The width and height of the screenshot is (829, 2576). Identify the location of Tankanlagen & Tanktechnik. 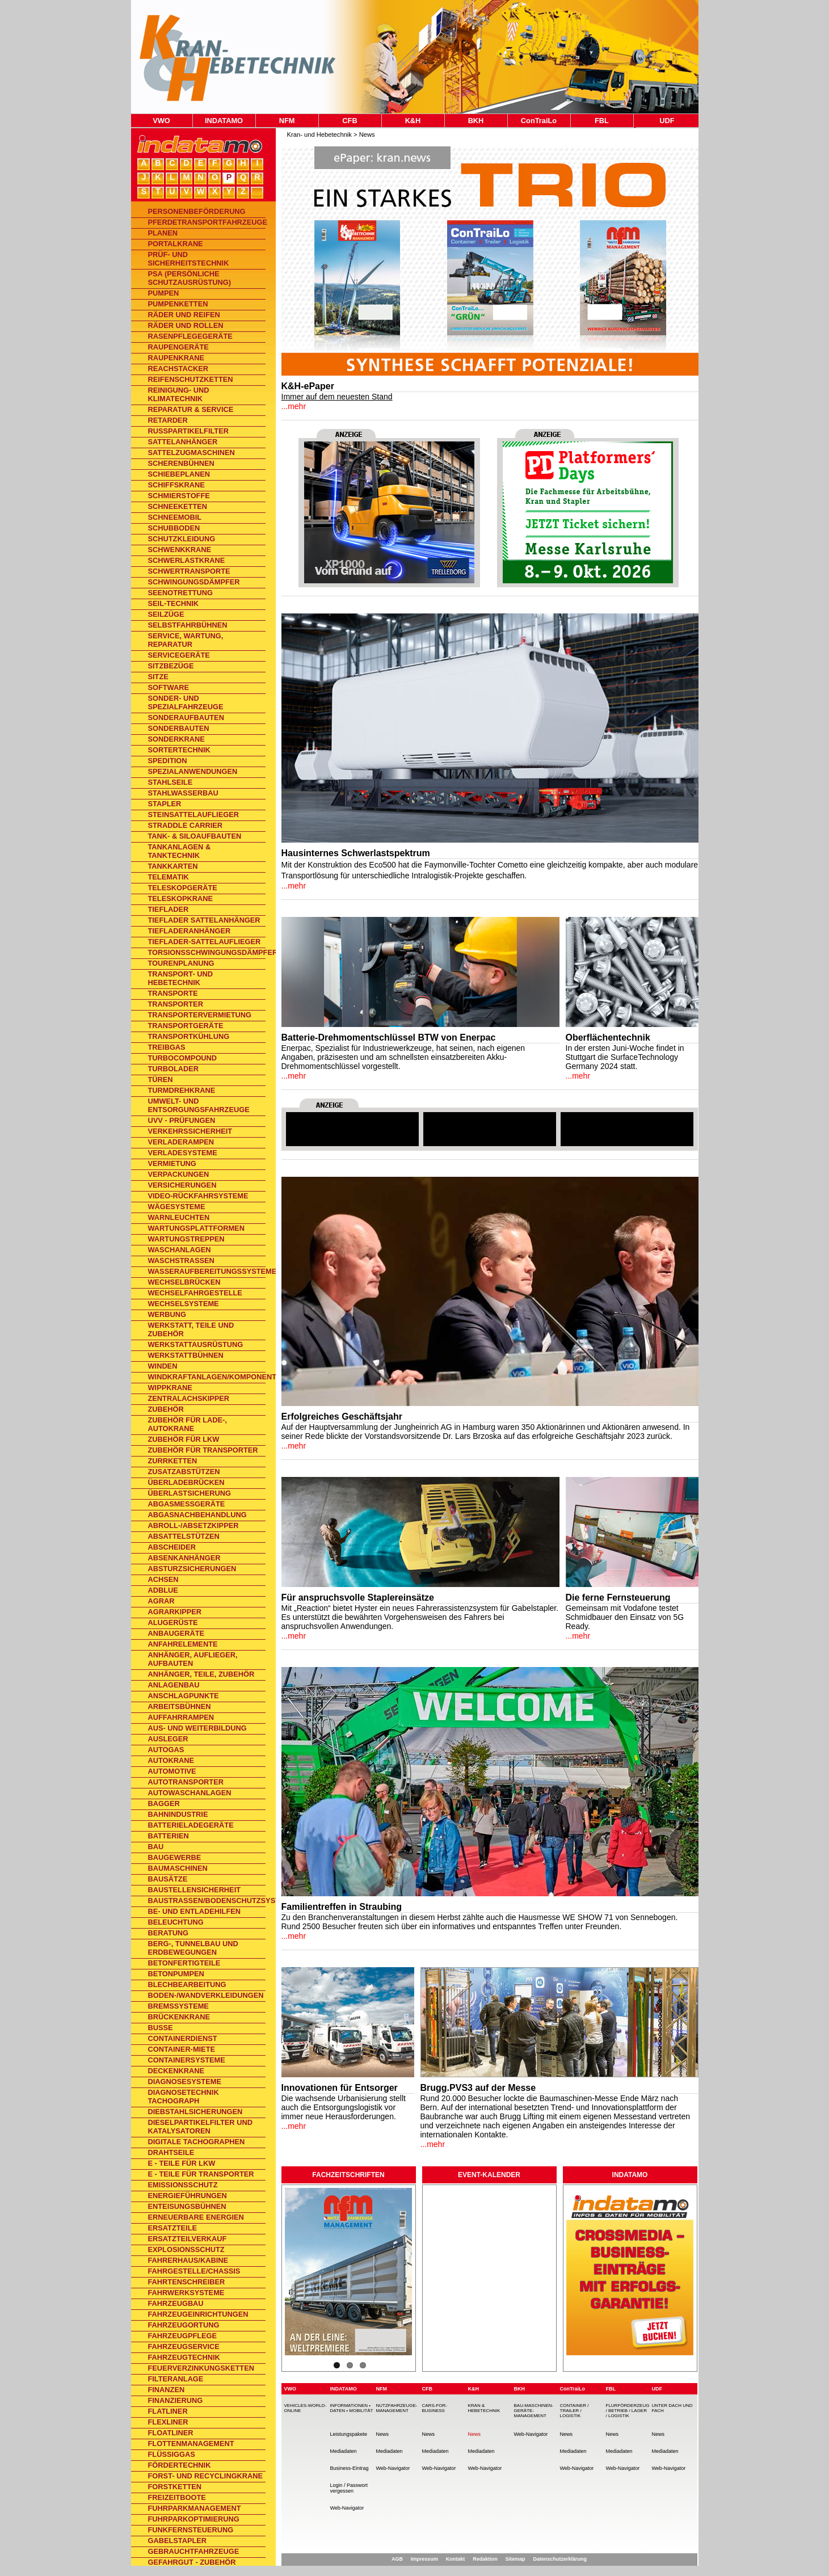
(179, 851).